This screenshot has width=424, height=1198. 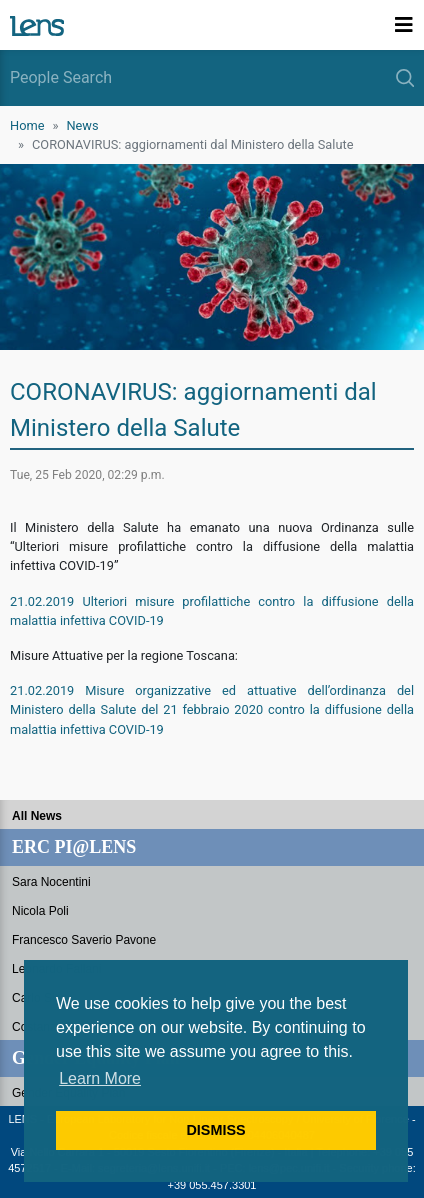 I want to click on [Toggle navigation], so click(x=404, y=25).